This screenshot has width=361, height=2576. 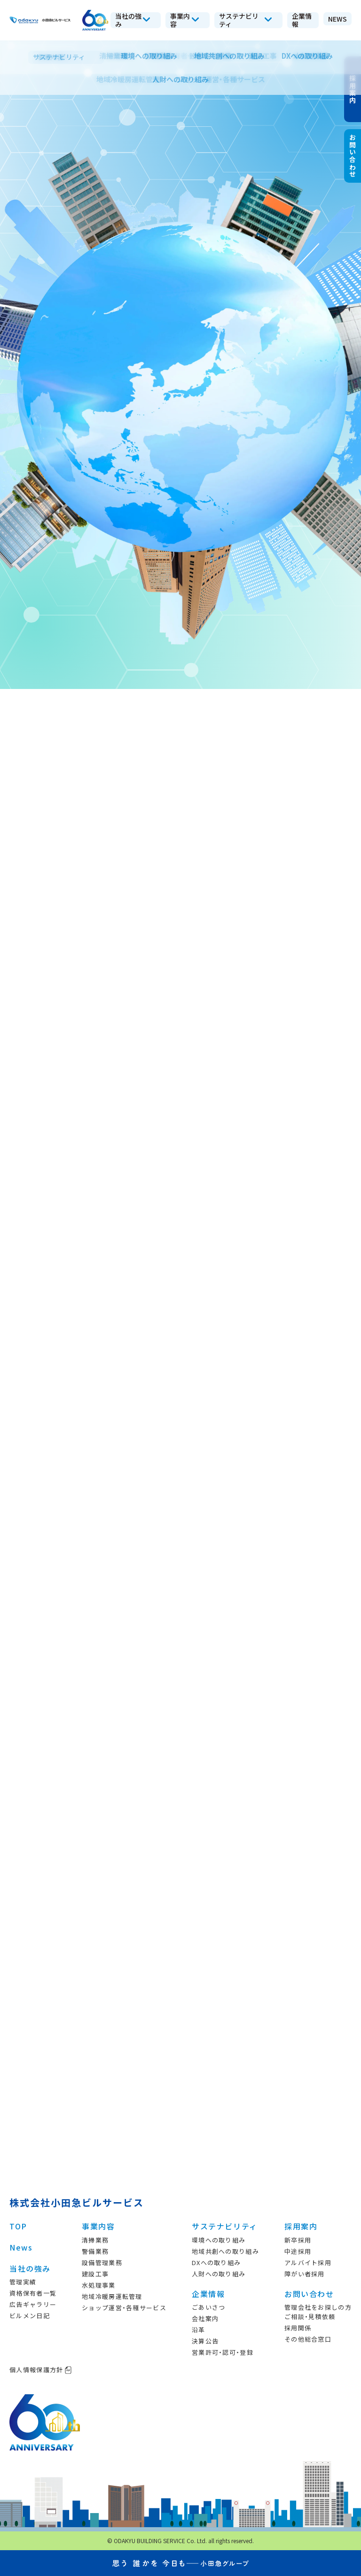 I want to click on 資格保有者一覧, so click(x=32, y=2293).